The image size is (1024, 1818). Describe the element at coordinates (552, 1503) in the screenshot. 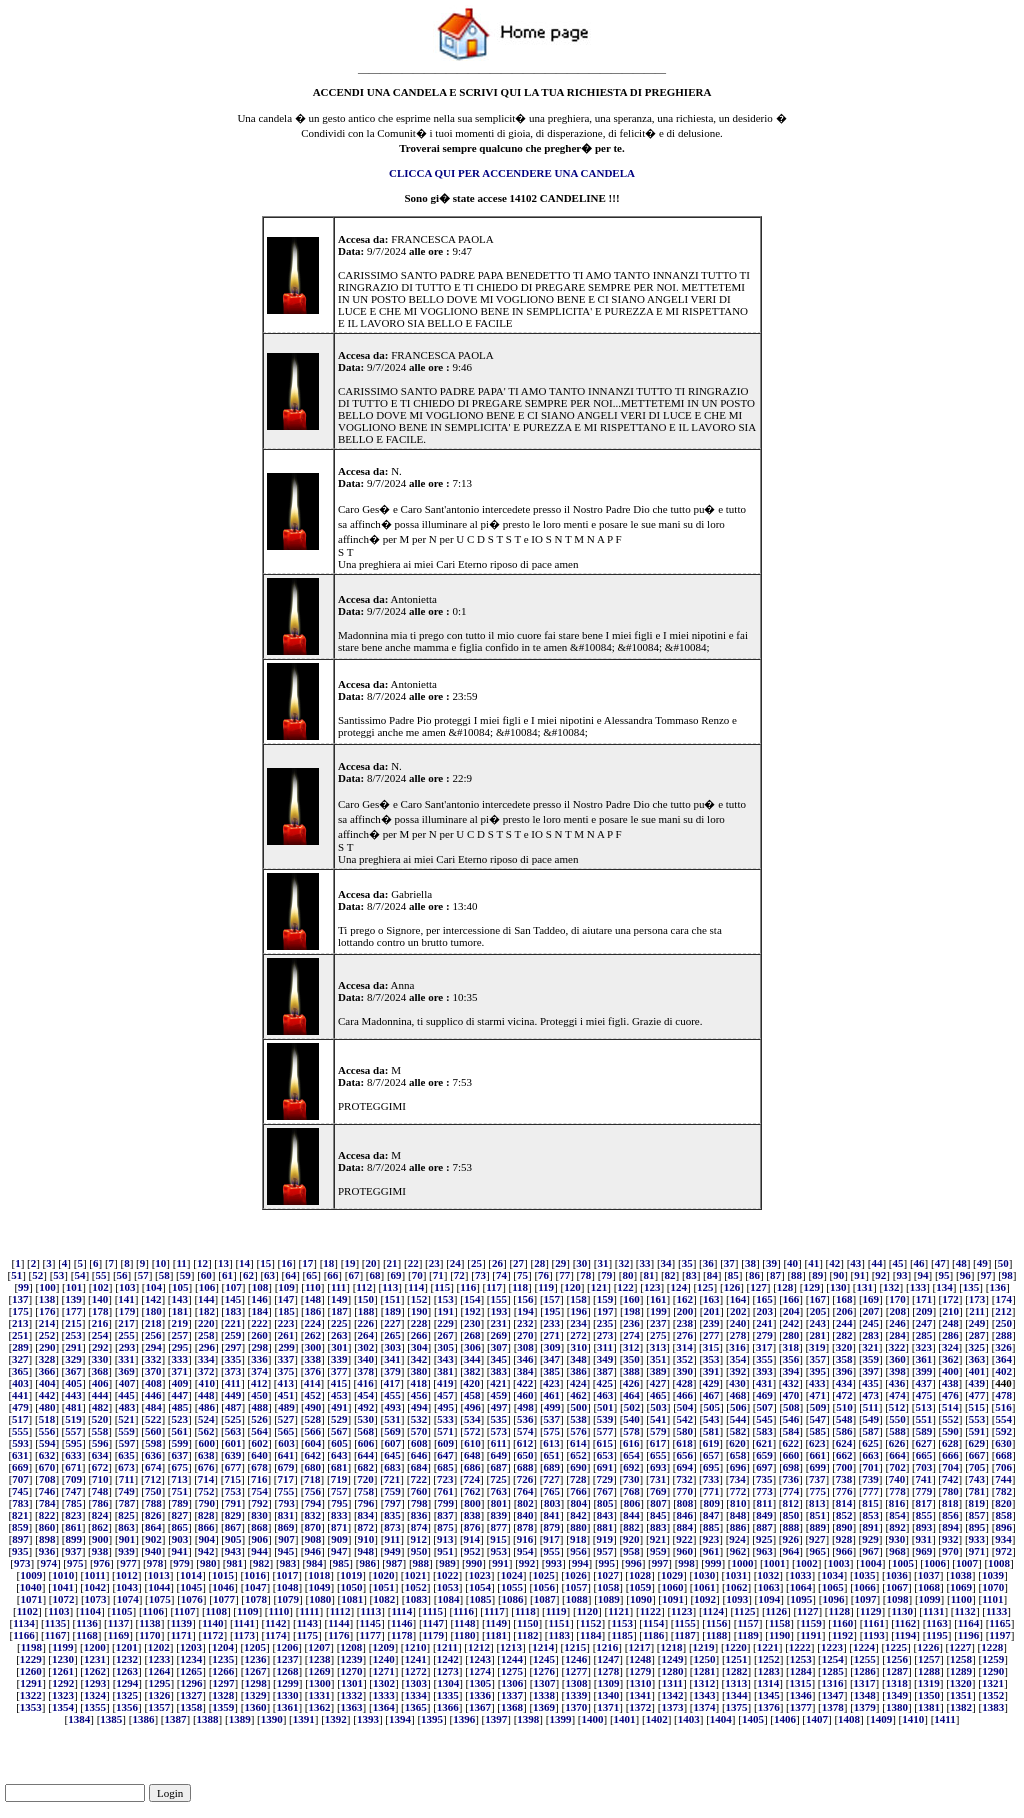

I see `803` at that location.